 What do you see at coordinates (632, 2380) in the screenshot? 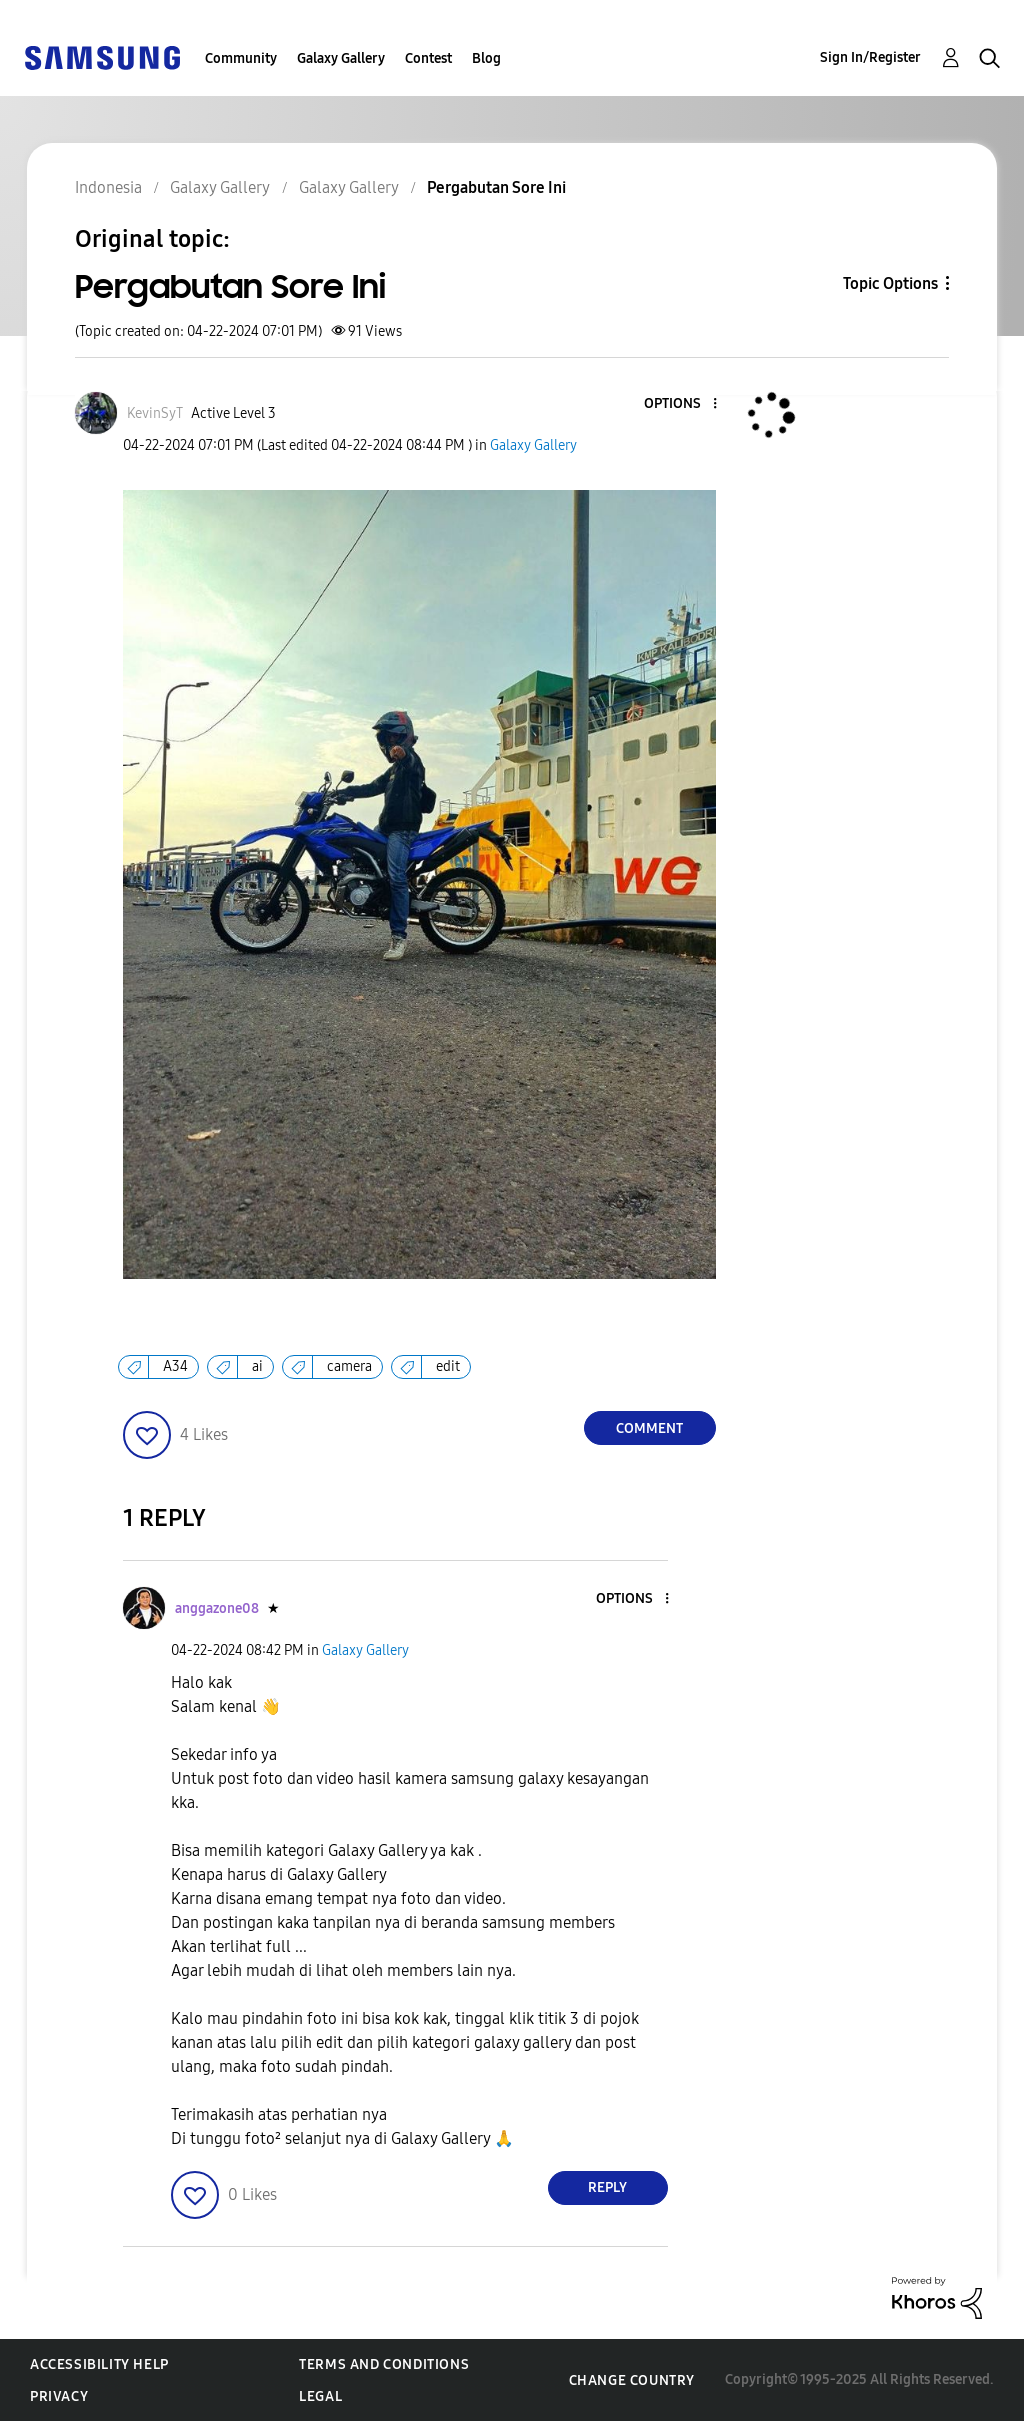
I see `Change Country` at bounding box center [632, 2380].